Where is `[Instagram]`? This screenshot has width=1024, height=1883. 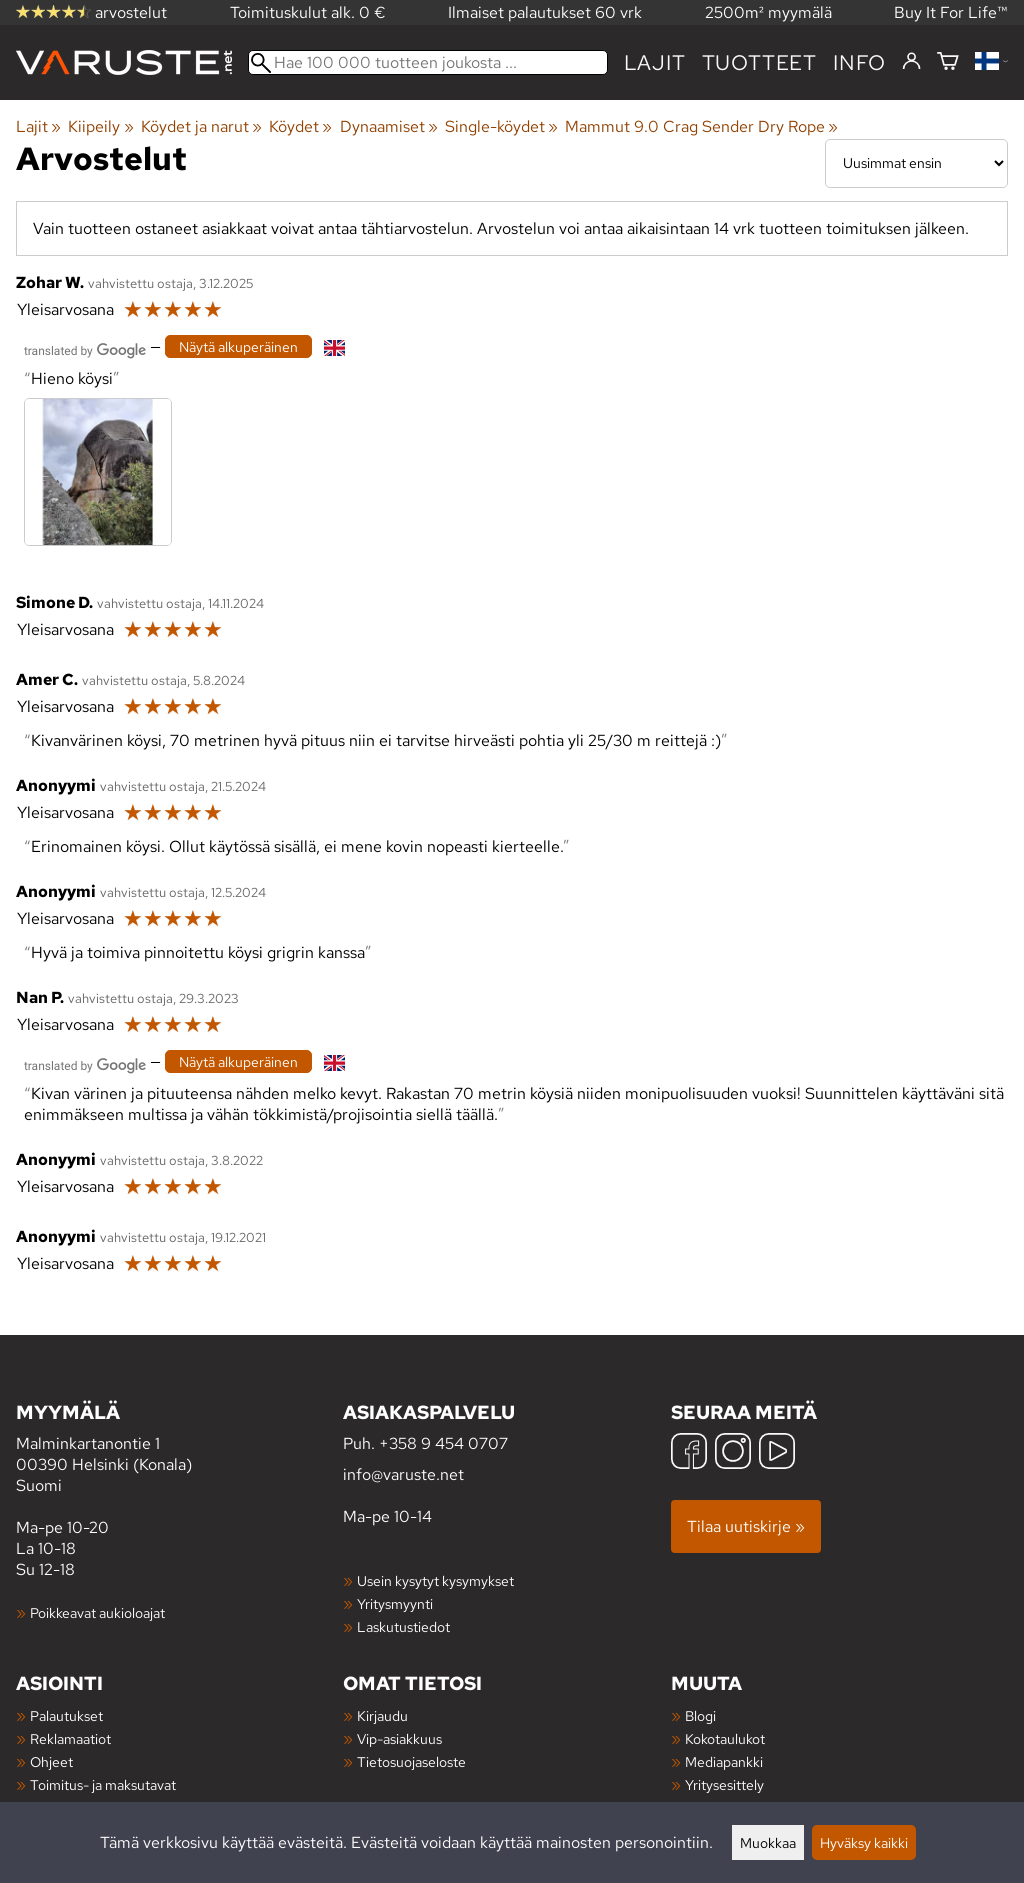
[Instagram] is located at coordinates (733, 1453).